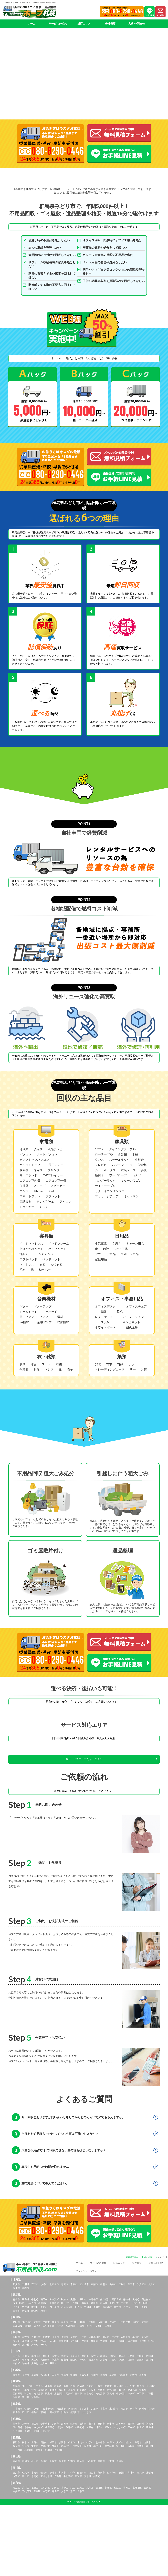 The image size is (168, 2576). Describe the element at coordinates (112, 2415) in the screenshot. I see `川西町` at that location.